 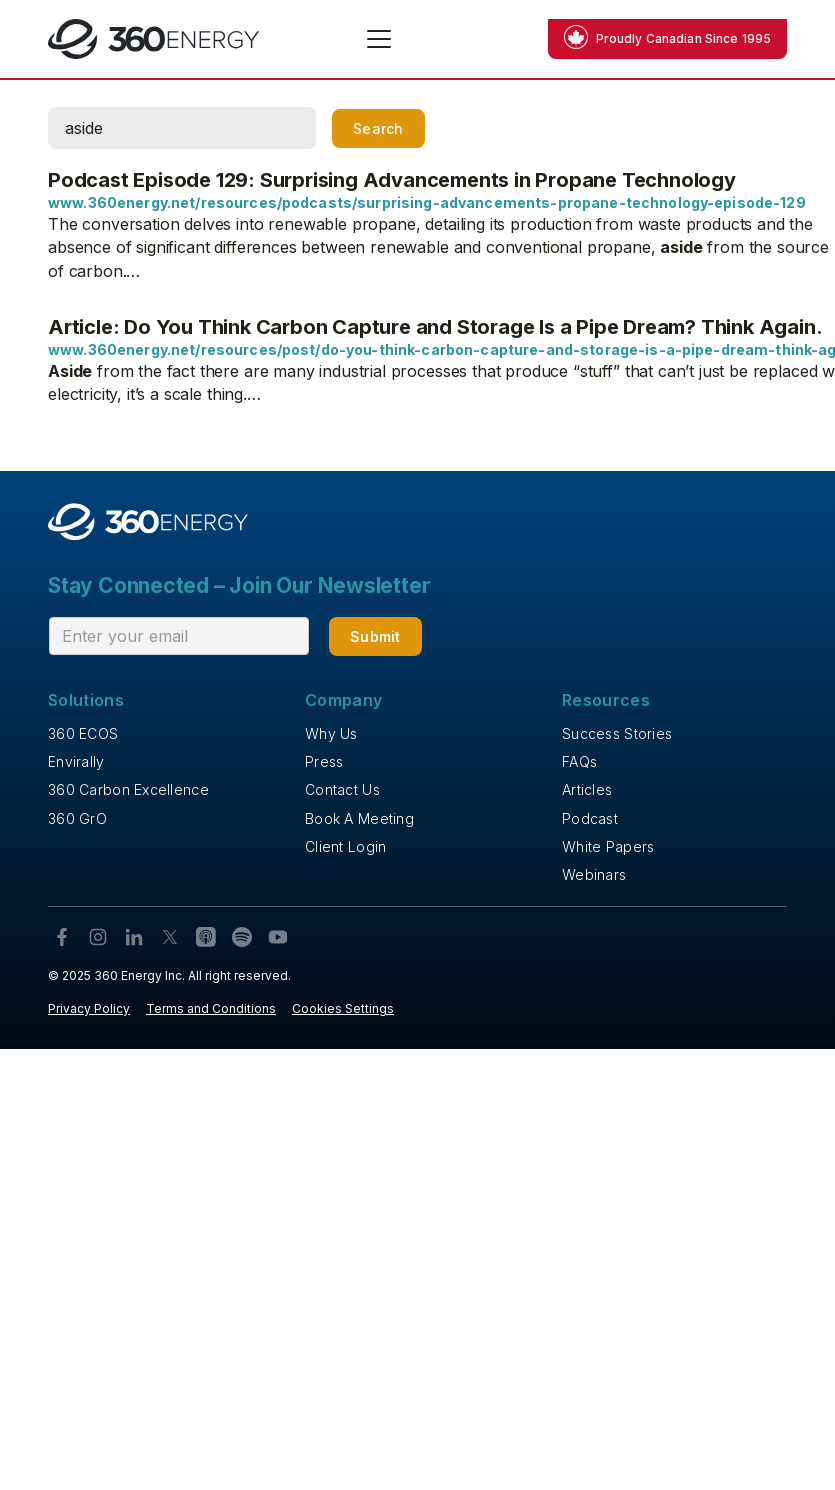 What do you see at coordinates (211, 1008) in the screenshot?
I see `Terms and Conditions` at bounding box center [211, 1008].